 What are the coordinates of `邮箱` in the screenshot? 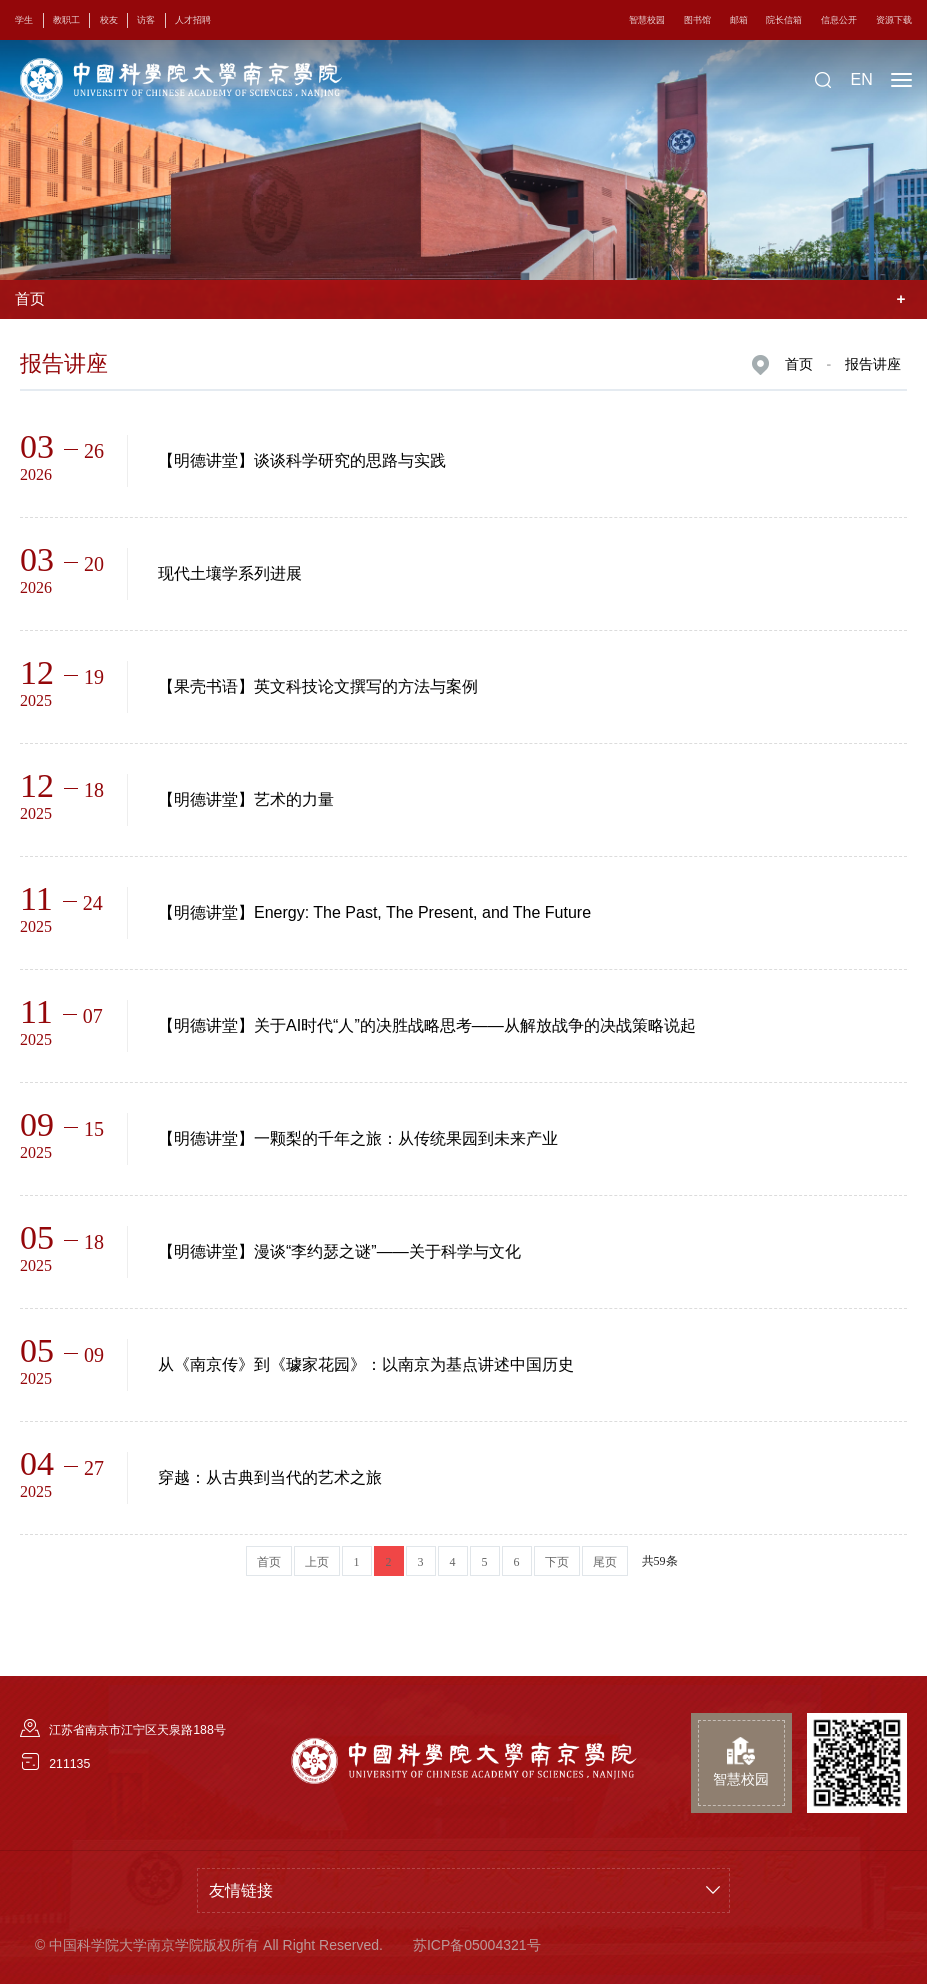 It's located at (703, 20).